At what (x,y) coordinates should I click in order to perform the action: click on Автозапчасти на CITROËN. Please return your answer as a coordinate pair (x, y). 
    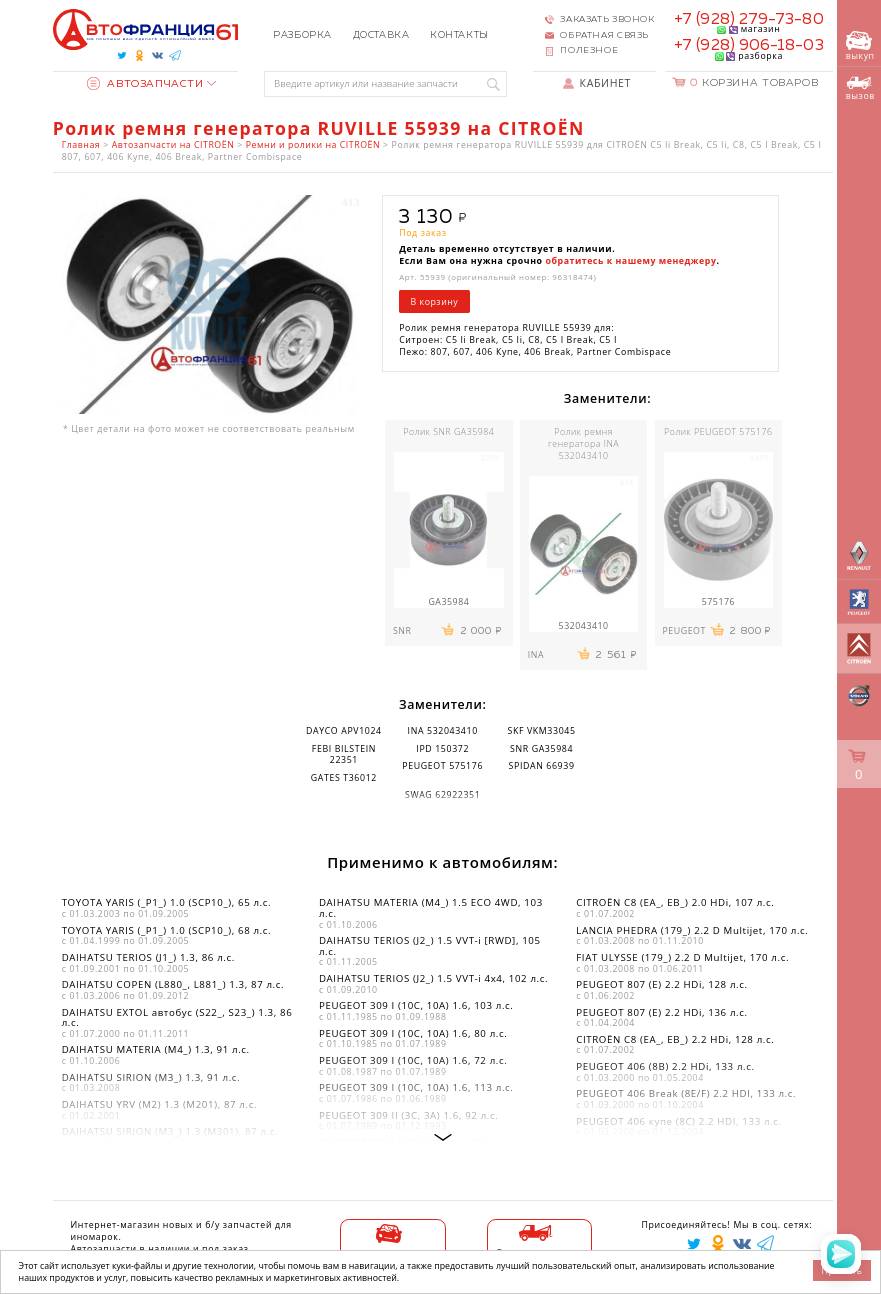
    Looking at the image, I should click on (173, 145).